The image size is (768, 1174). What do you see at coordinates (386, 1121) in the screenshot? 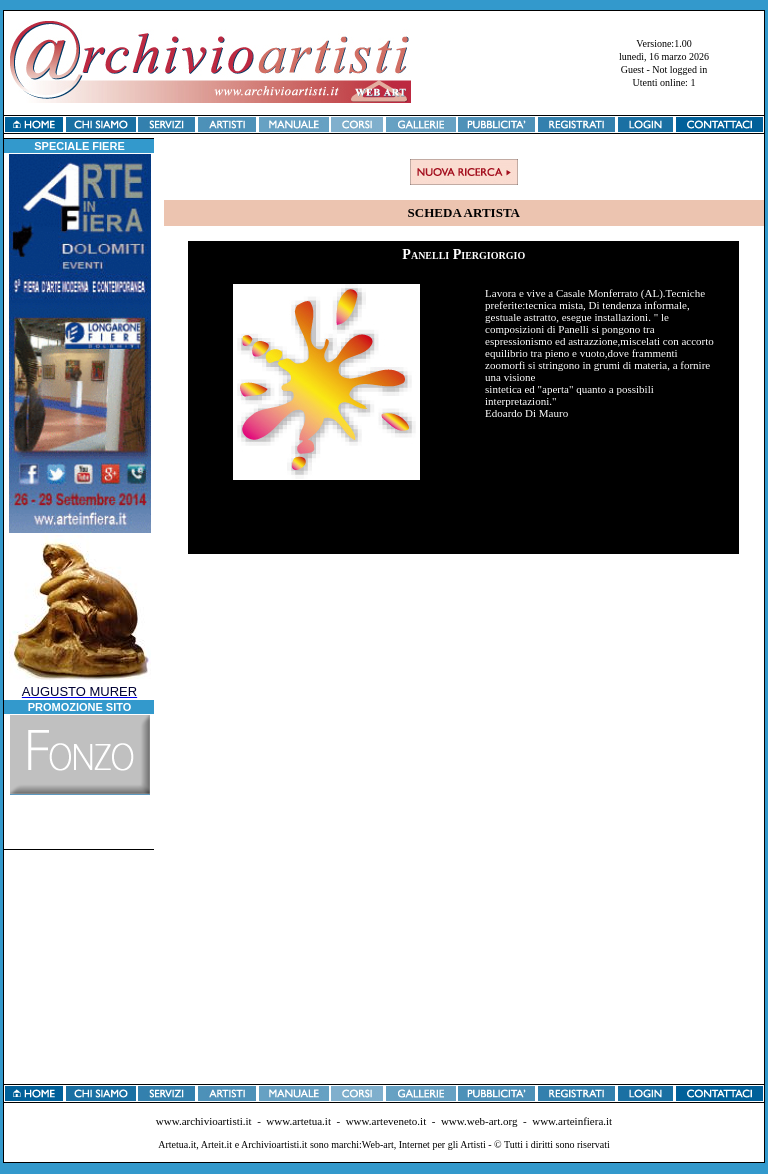
I see `www.arteveneto.it` at bounding box center [386, 1121].